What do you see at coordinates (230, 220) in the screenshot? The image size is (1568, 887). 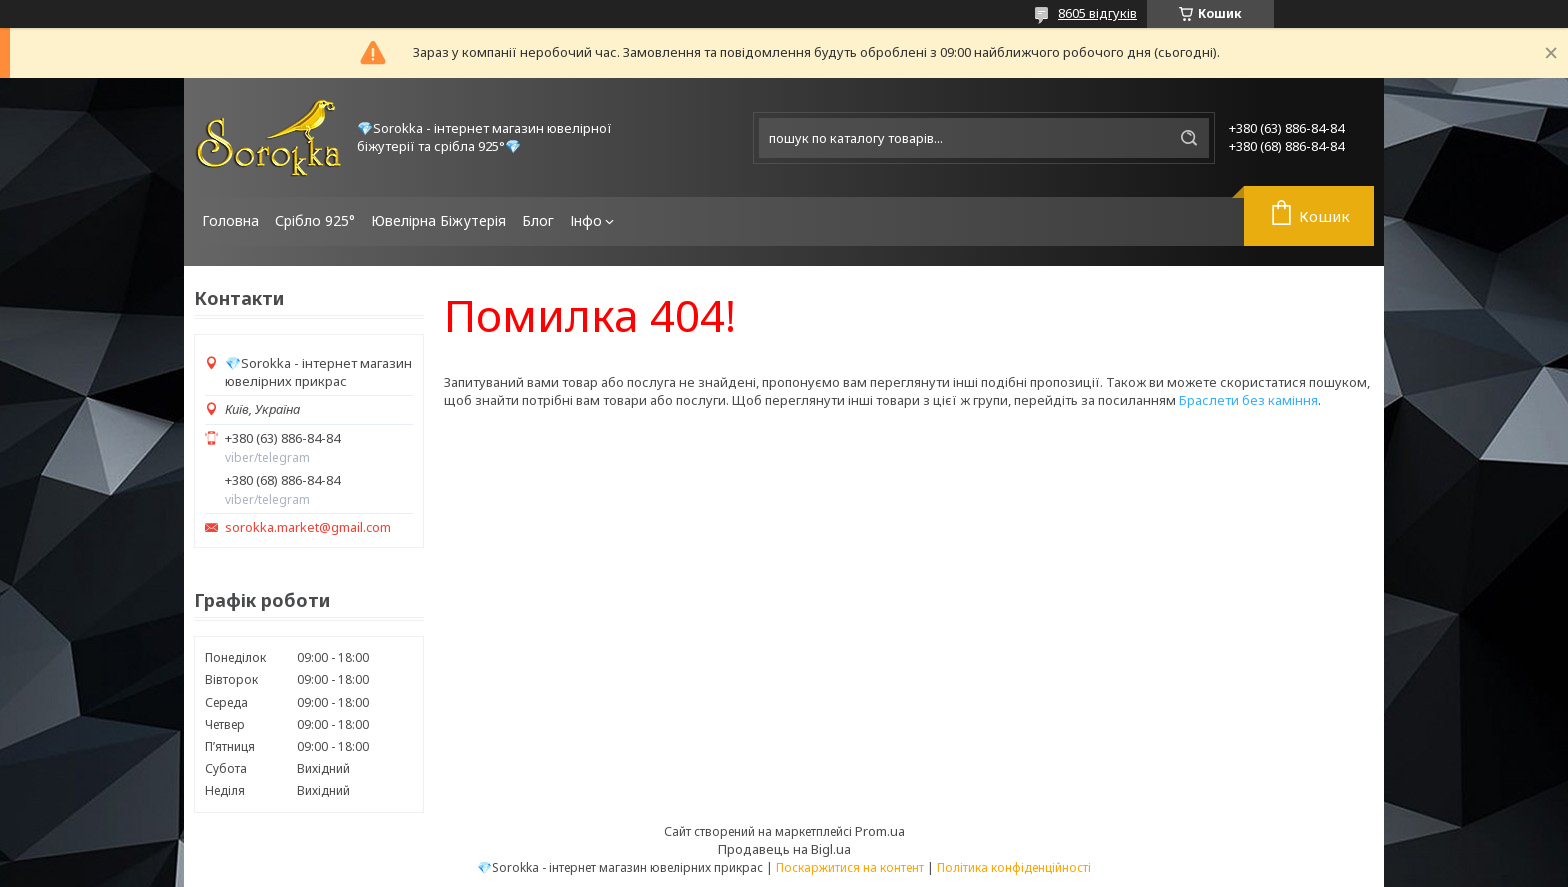 I see `Головна` at bounding box center [230, 220].